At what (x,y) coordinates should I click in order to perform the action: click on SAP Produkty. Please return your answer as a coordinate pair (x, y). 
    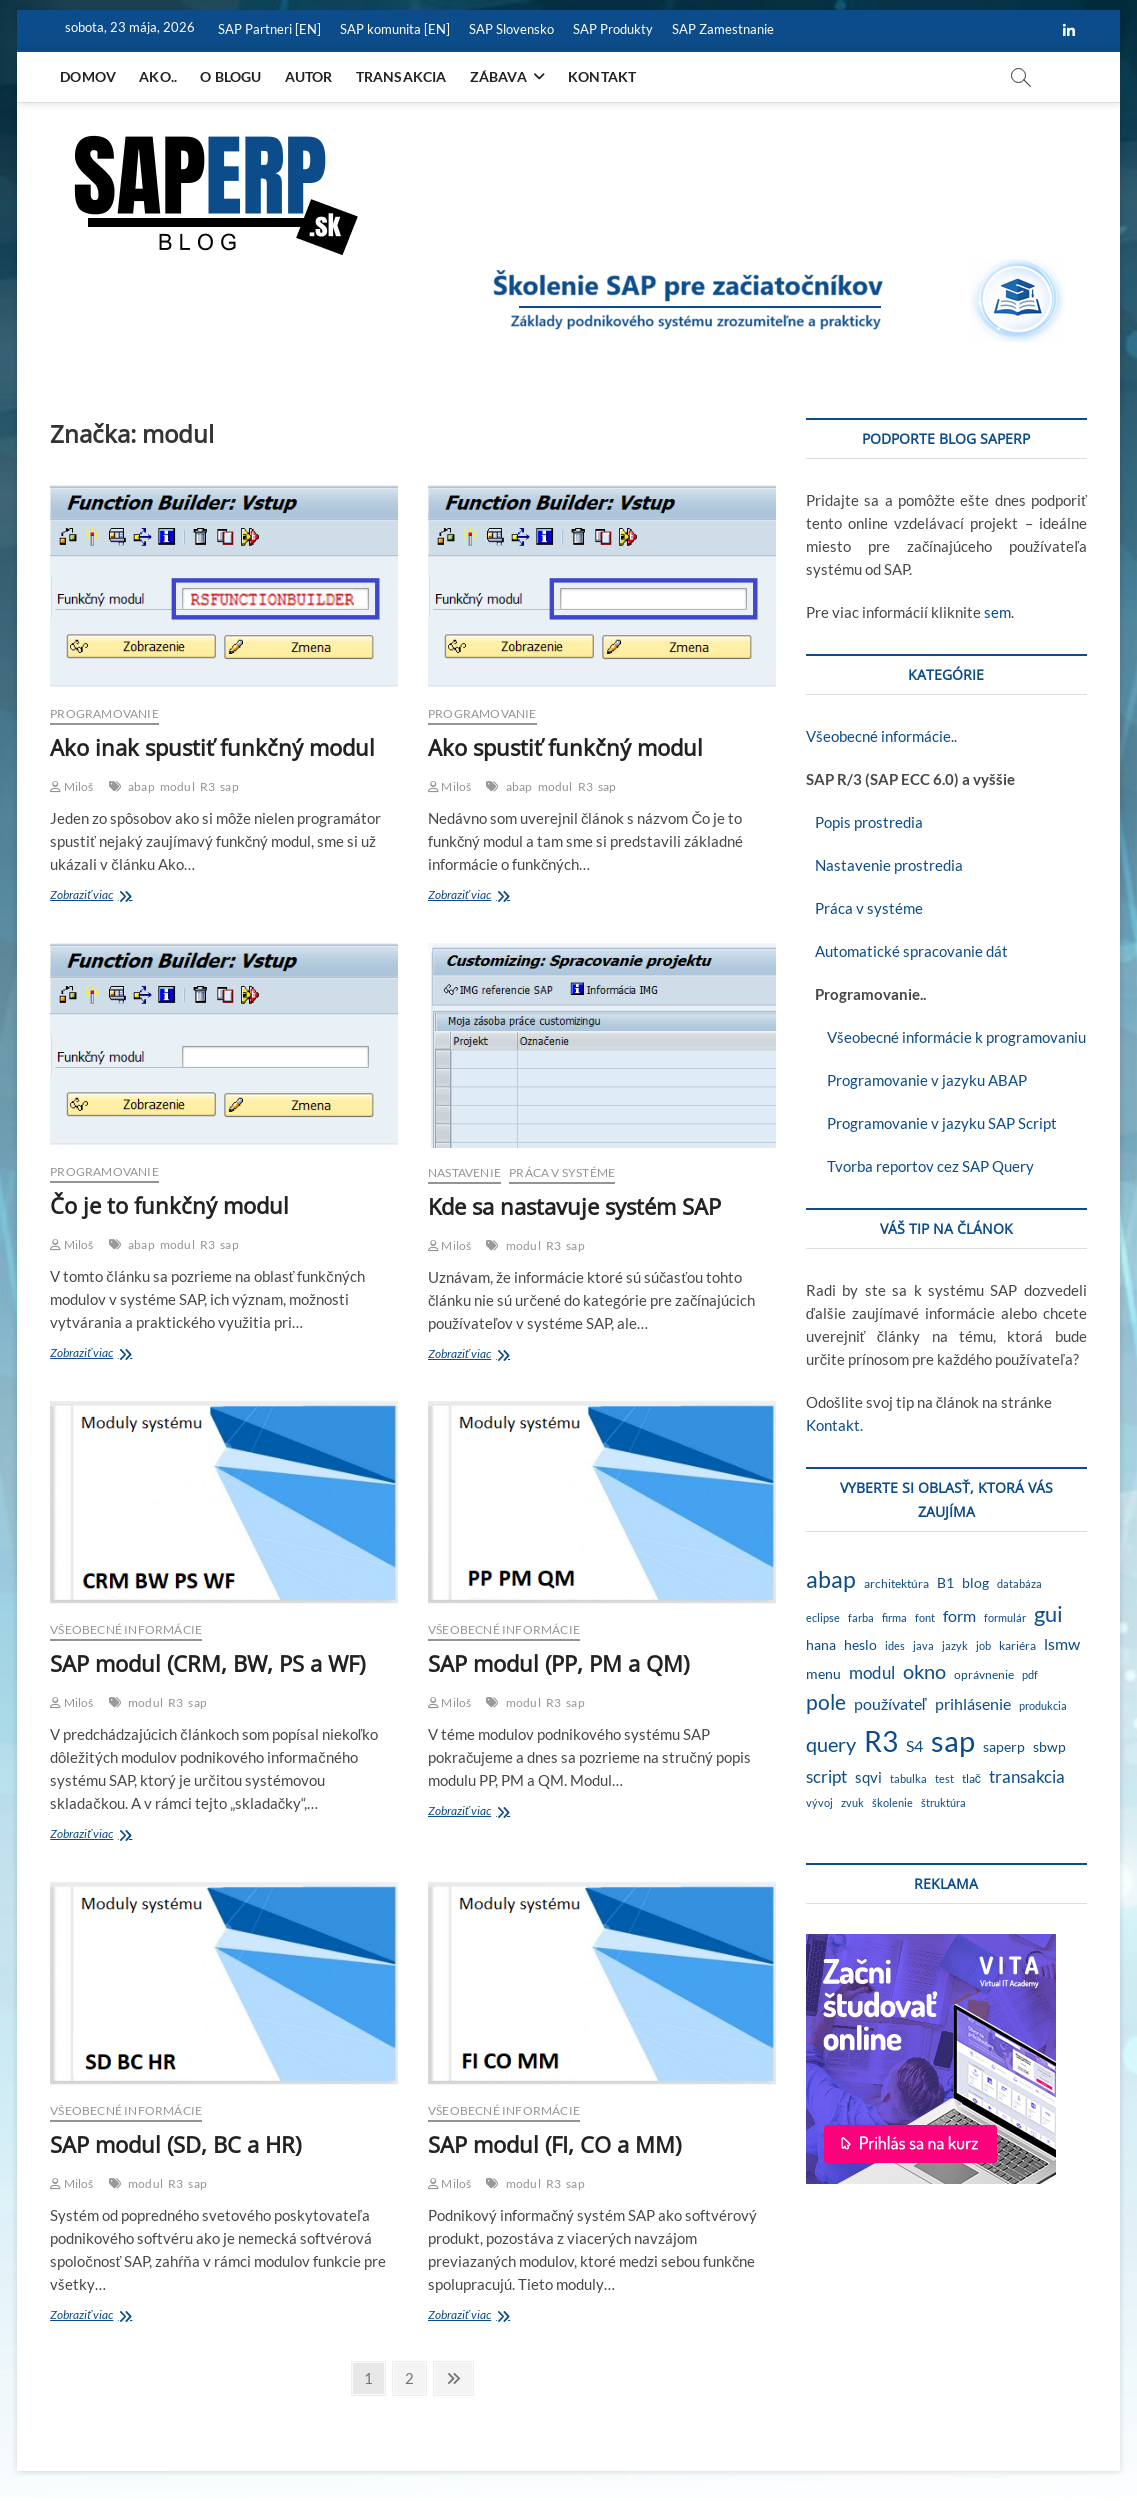
    Looking at the image, I should click on (613, 29).